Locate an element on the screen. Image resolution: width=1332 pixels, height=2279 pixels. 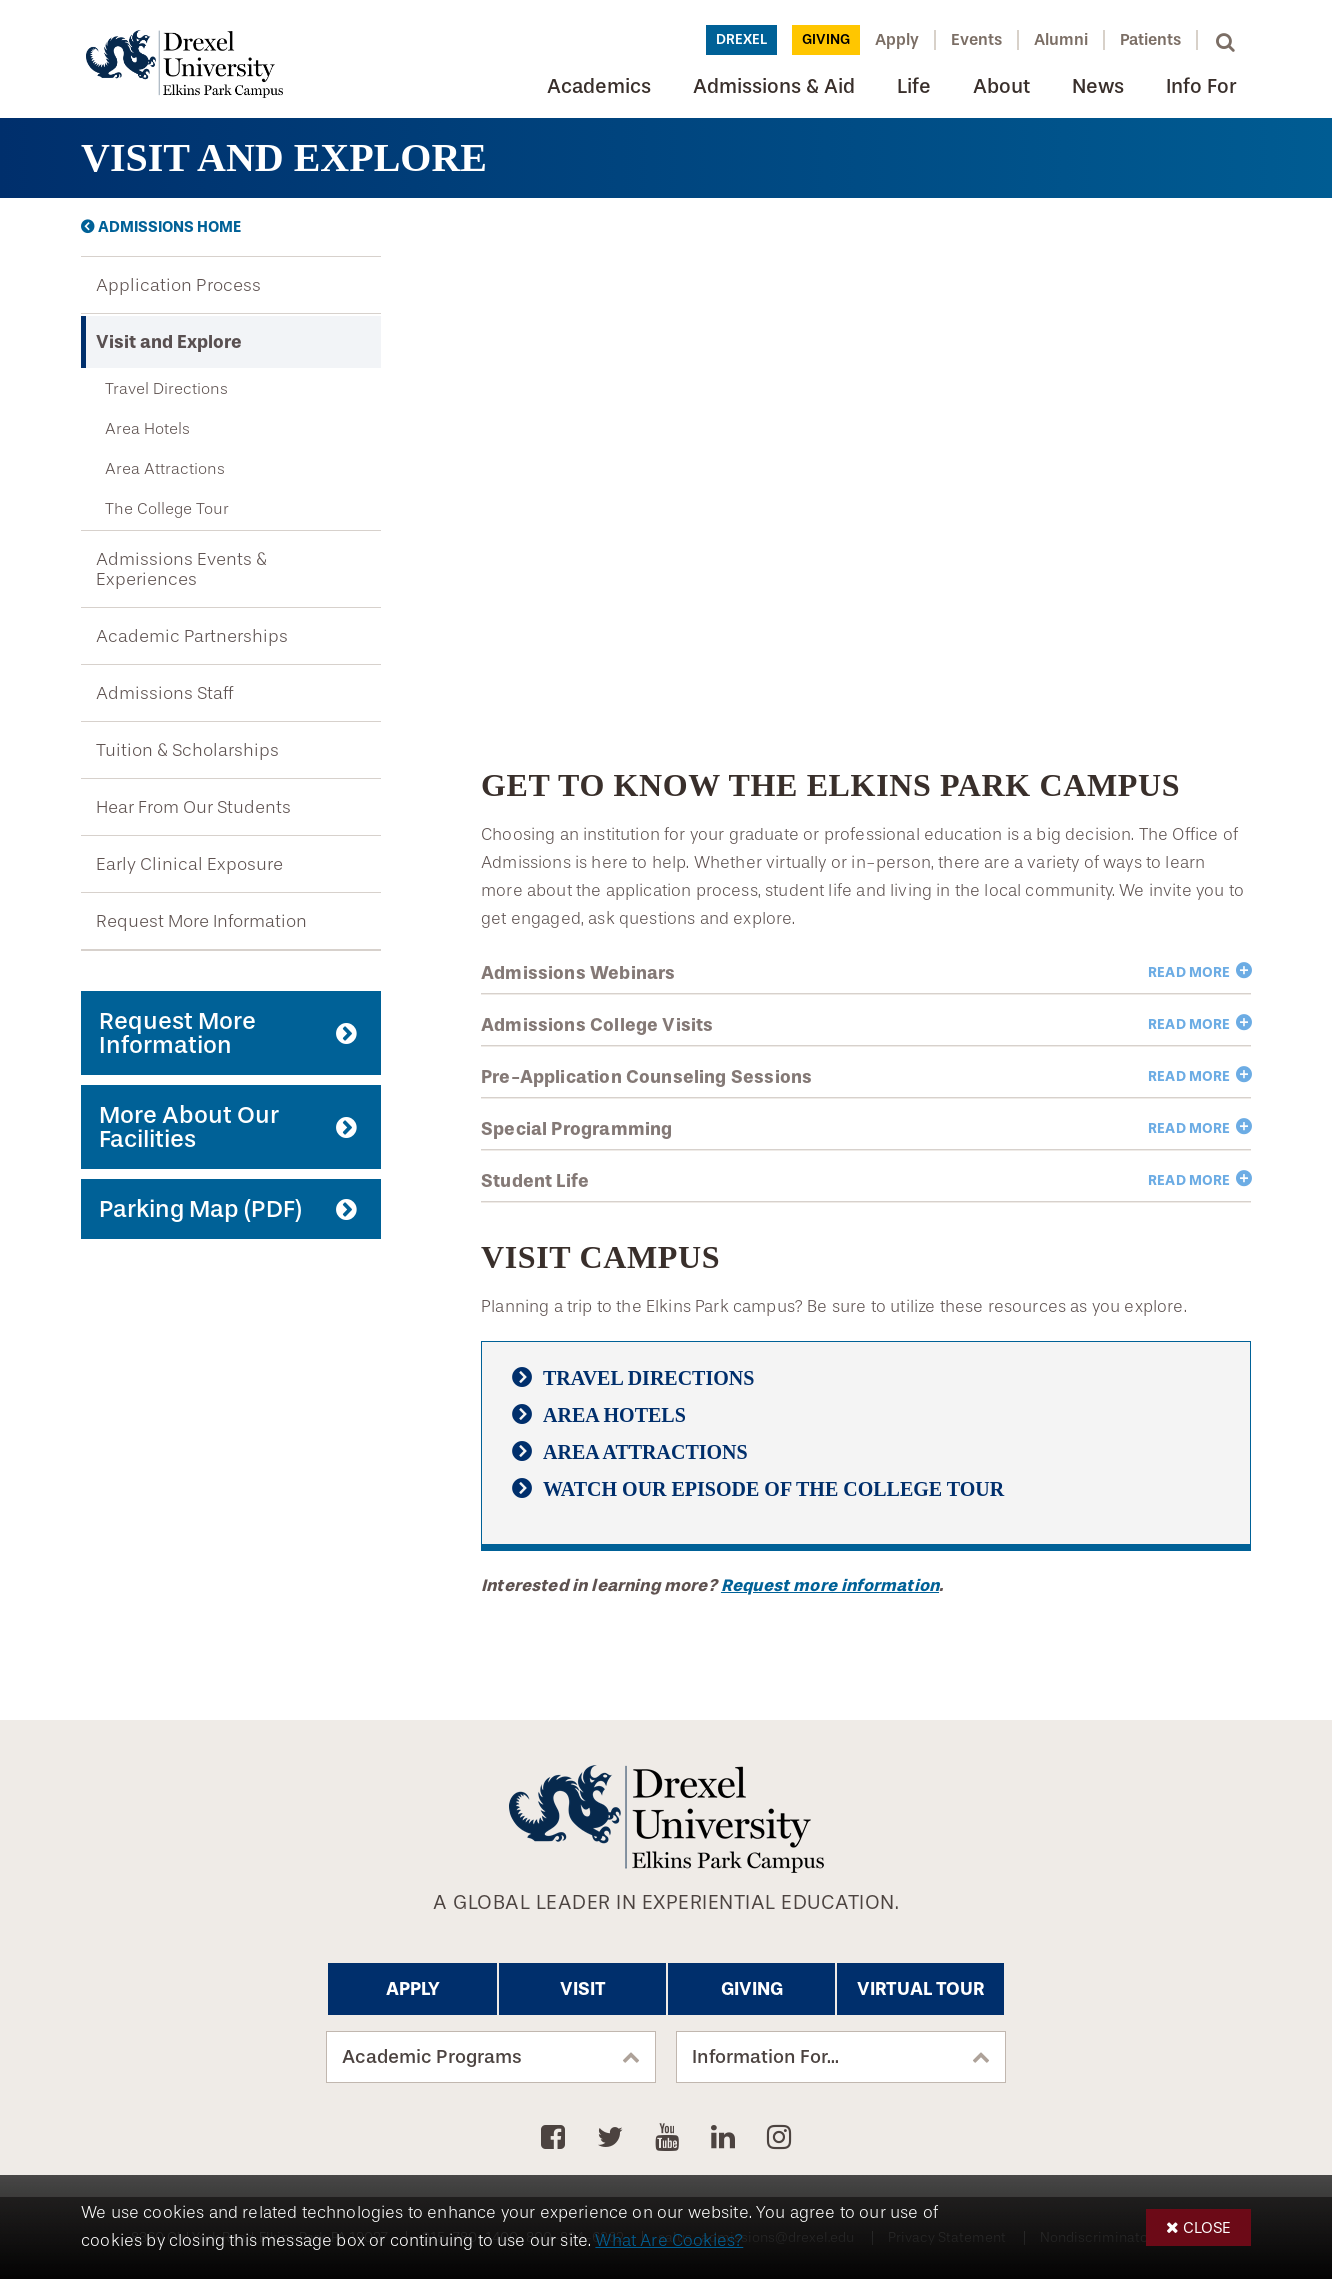
The College Tour is located at coordinates (167, 508).